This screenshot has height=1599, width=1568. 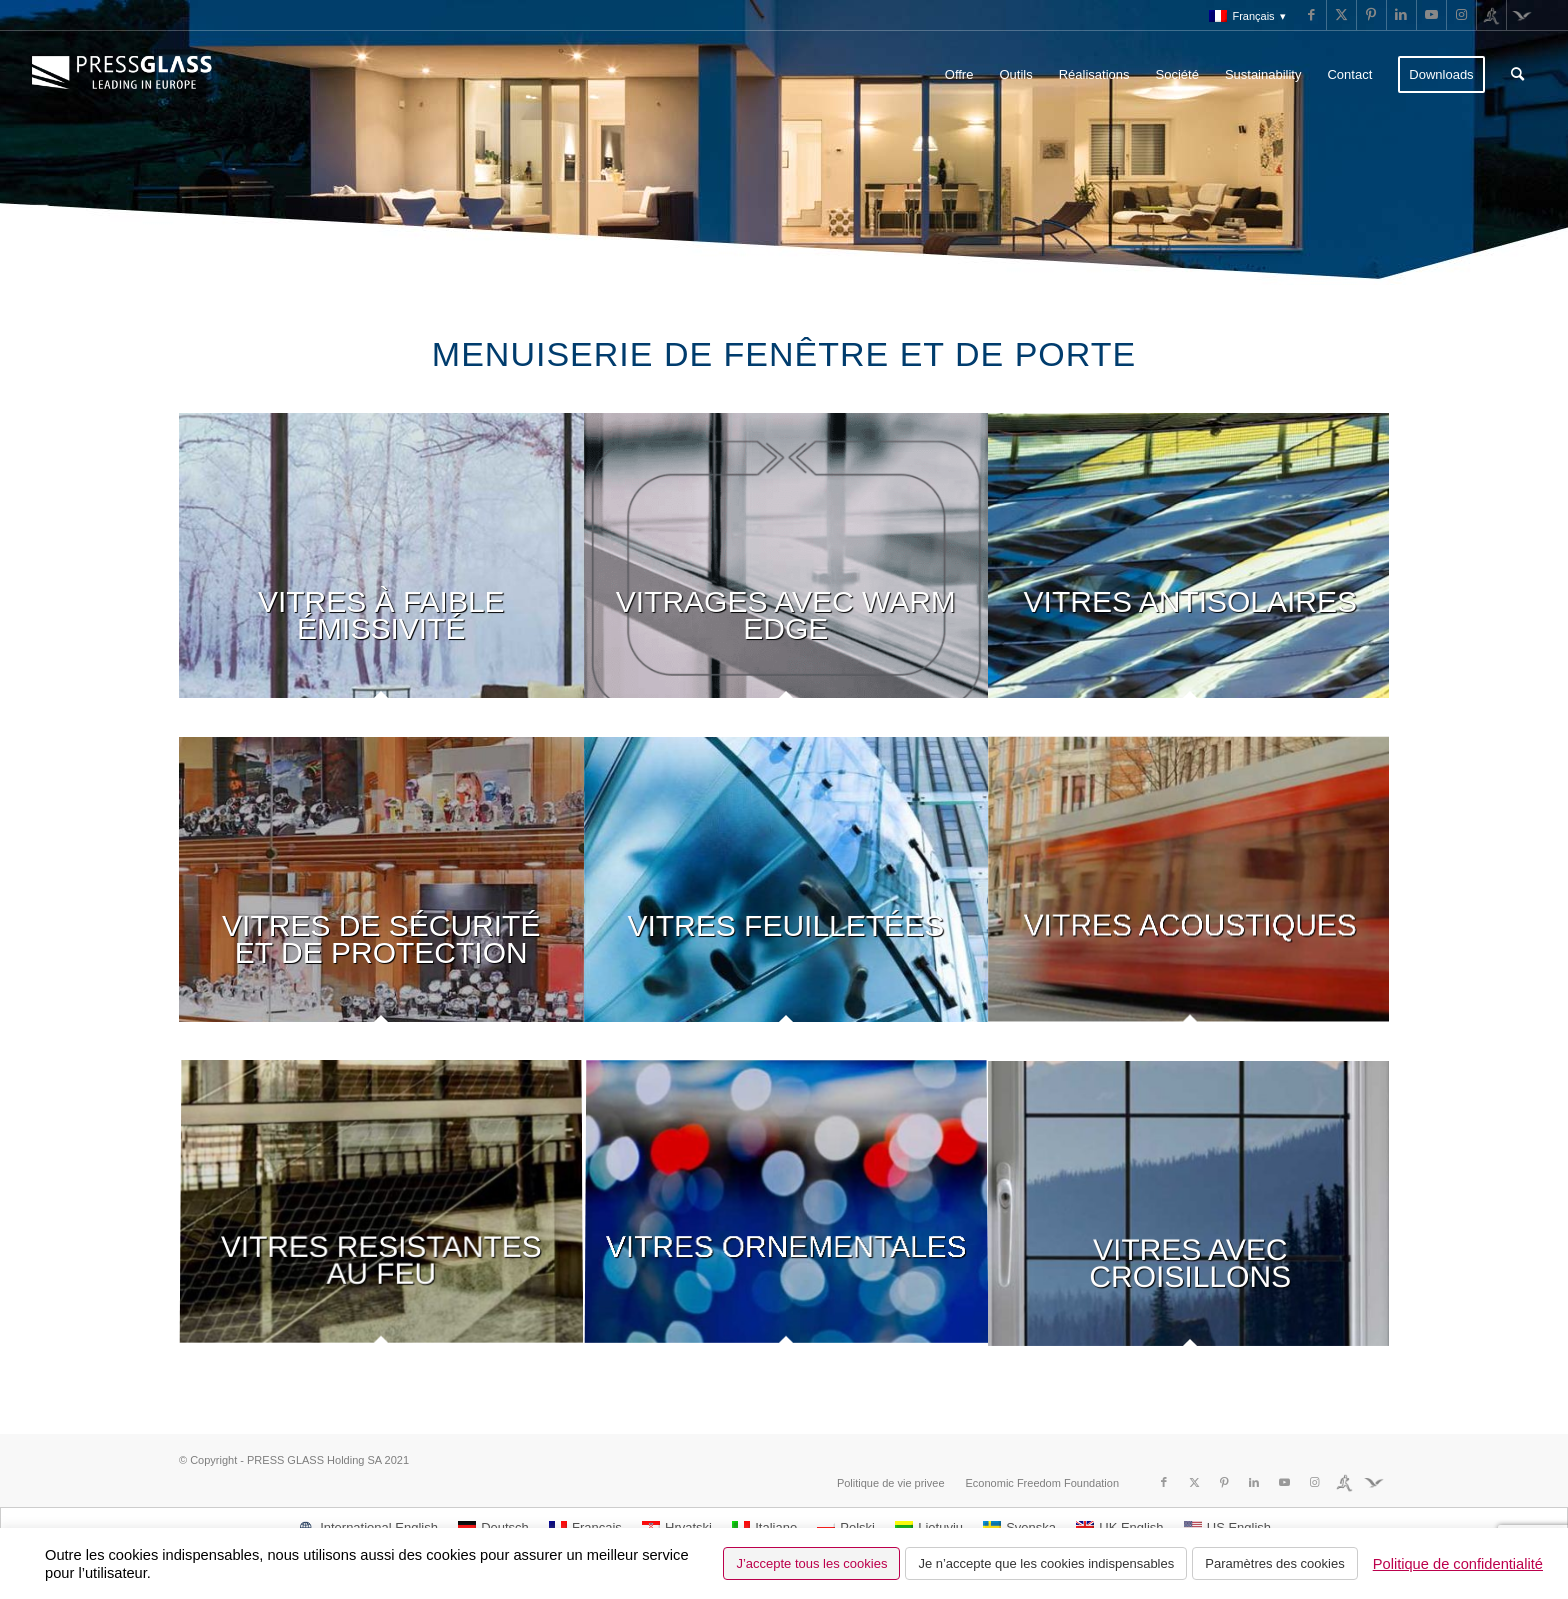 I want to click on [image VITRAGES AVEC WARM EDGE], so click(x=786, y=575).